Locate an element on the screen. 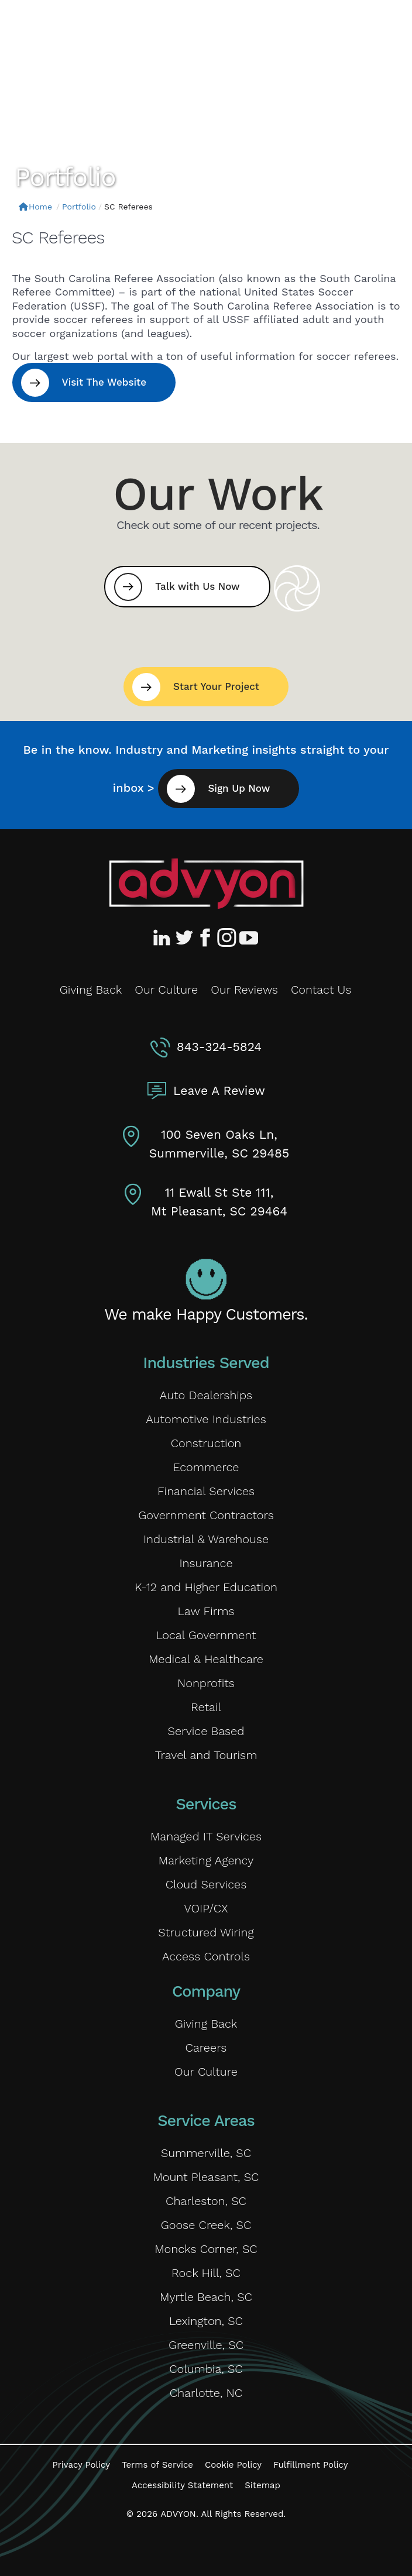 Image resolution: width=412 pixels, height=2576 pixels. Insurance is located at coordinates (205, 1563).